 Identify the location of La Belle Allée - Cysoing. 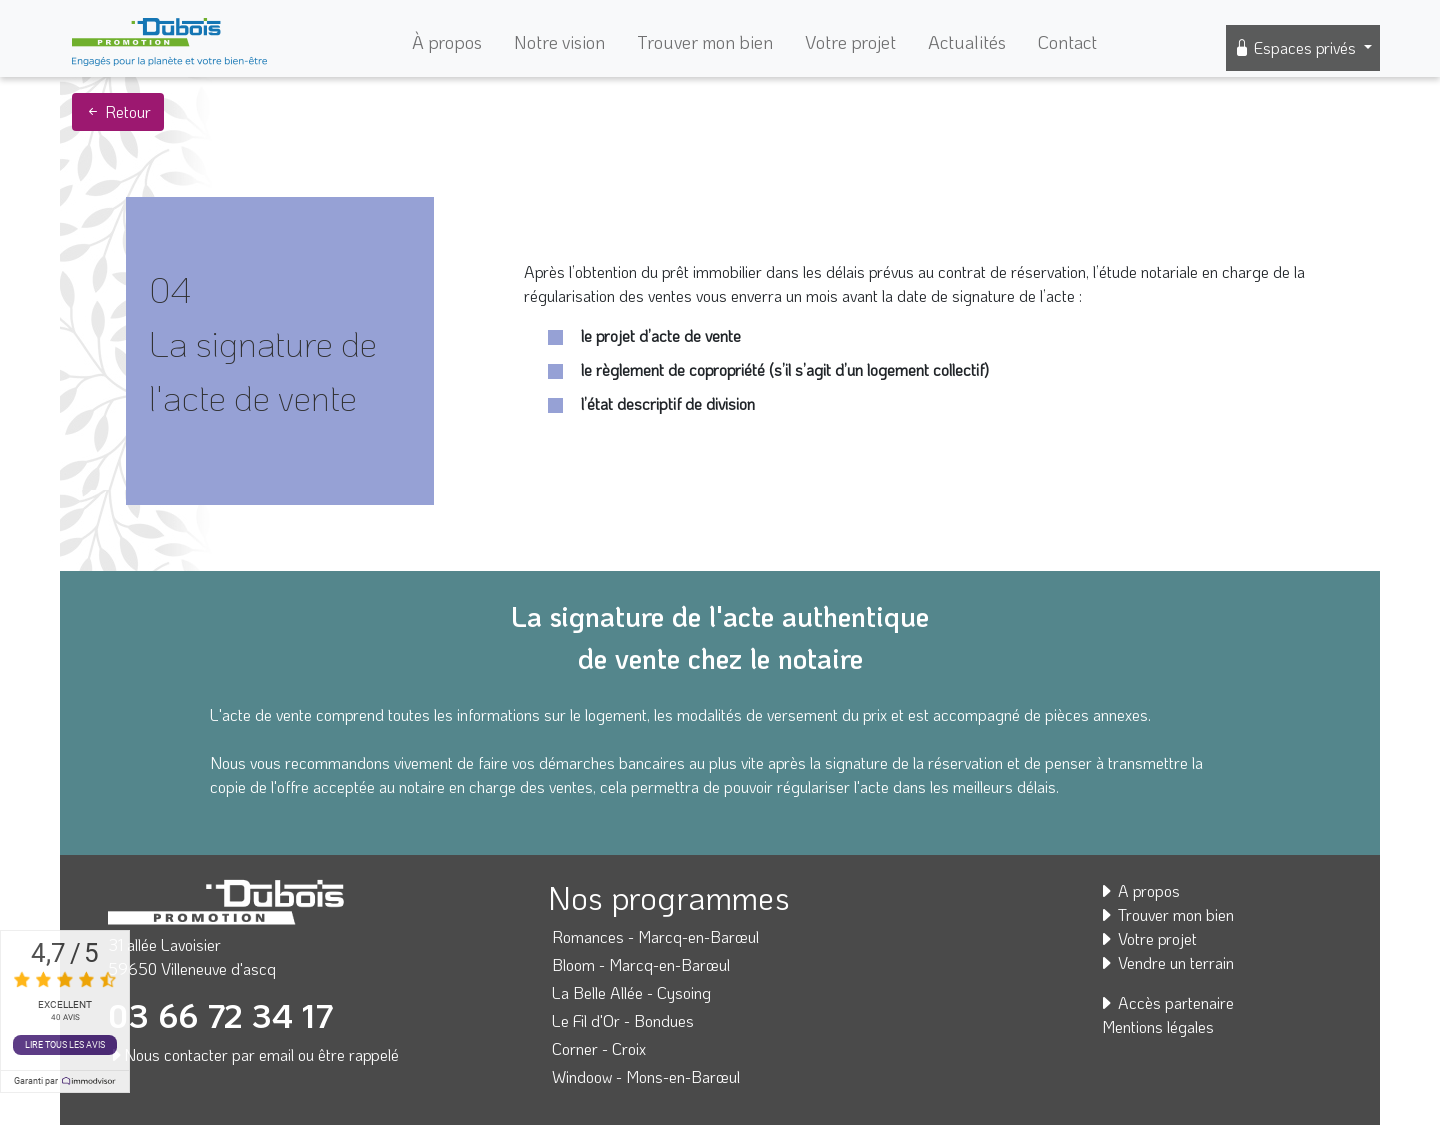
(631, 992).